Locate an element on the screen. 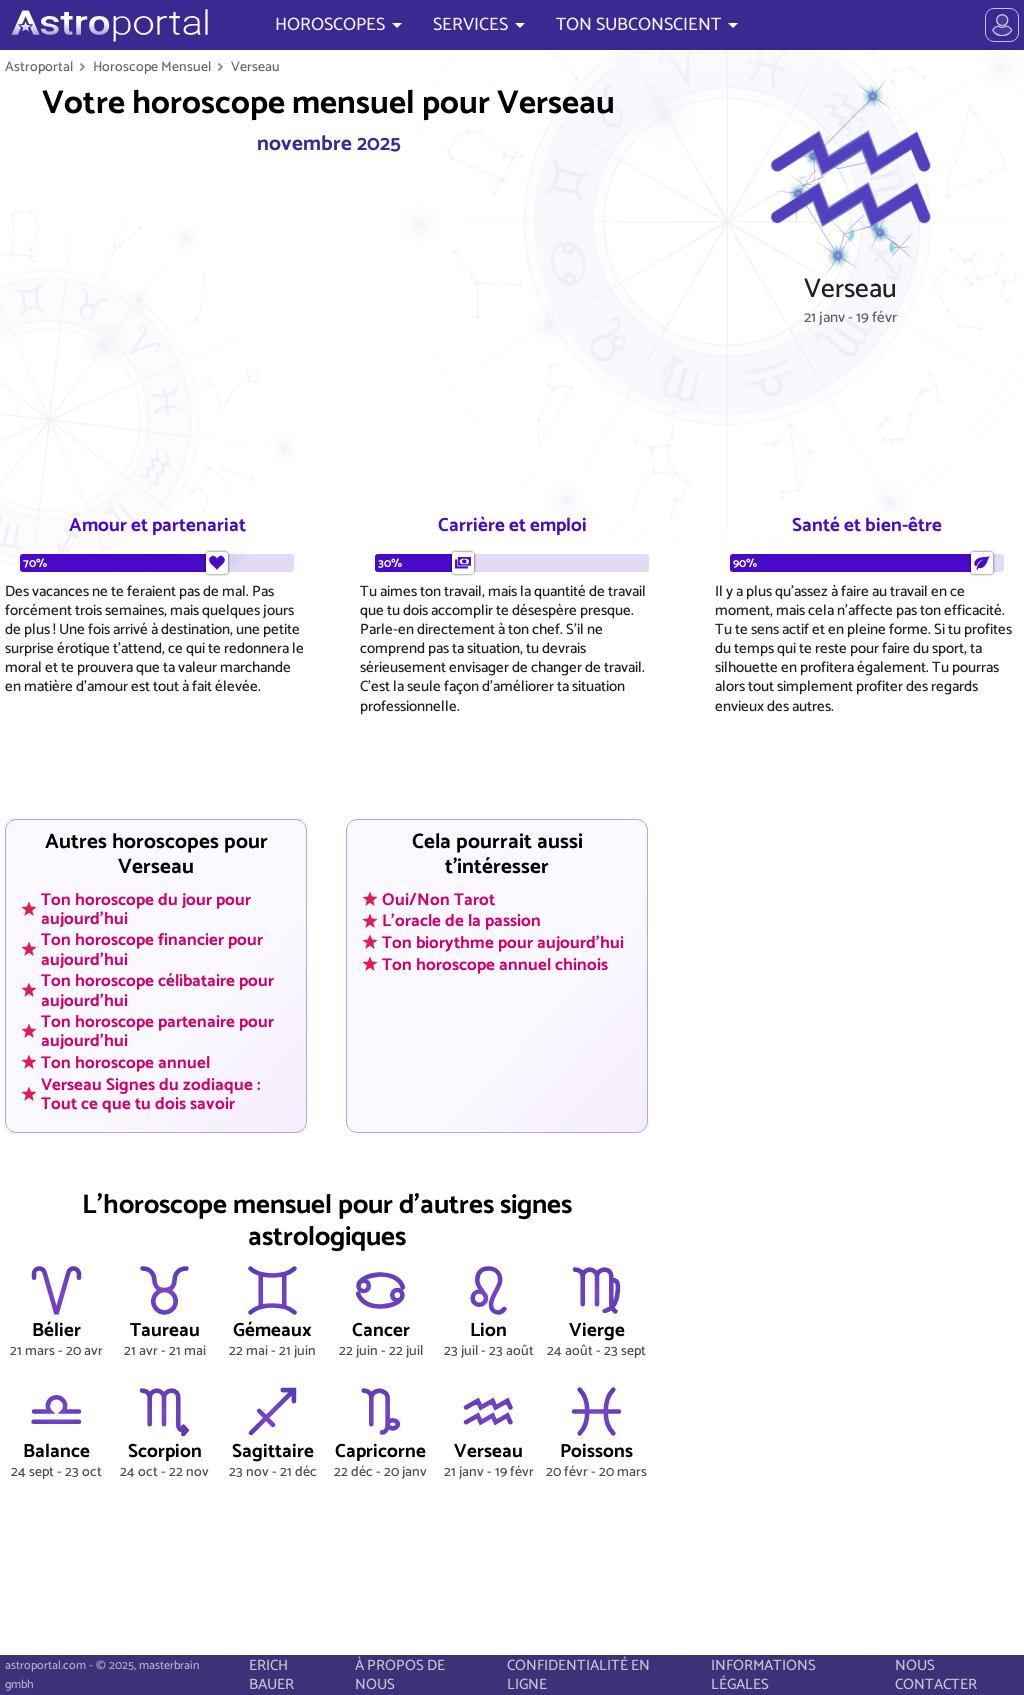 This screenshot has height=1695, width=1024. ERICH BAUER is located at coordinates (271, 1675).